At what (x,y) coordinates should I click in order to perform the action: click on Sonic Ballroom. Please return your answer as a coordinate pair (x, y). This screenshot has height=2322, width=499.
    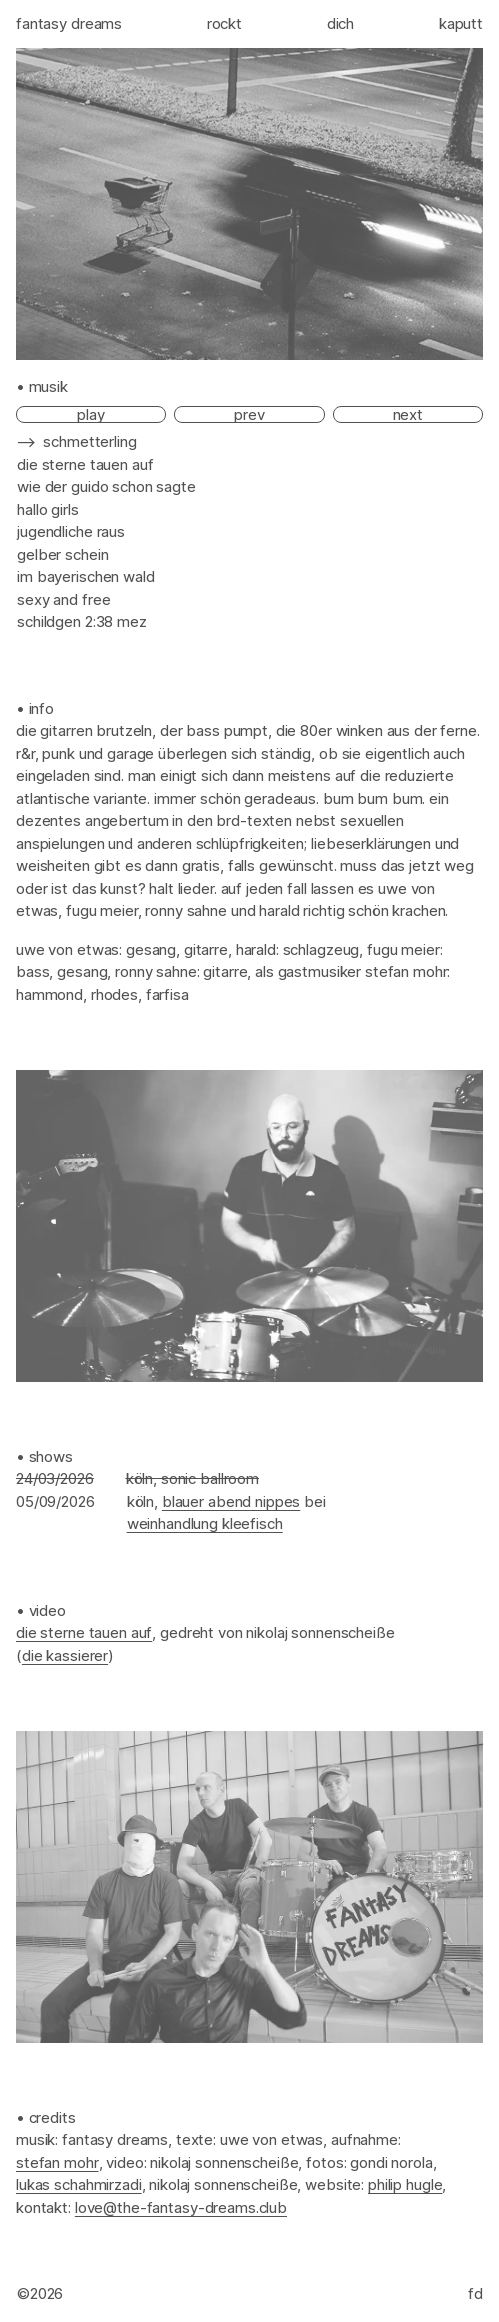
    Looking at the image, I should click on (210, 1478).